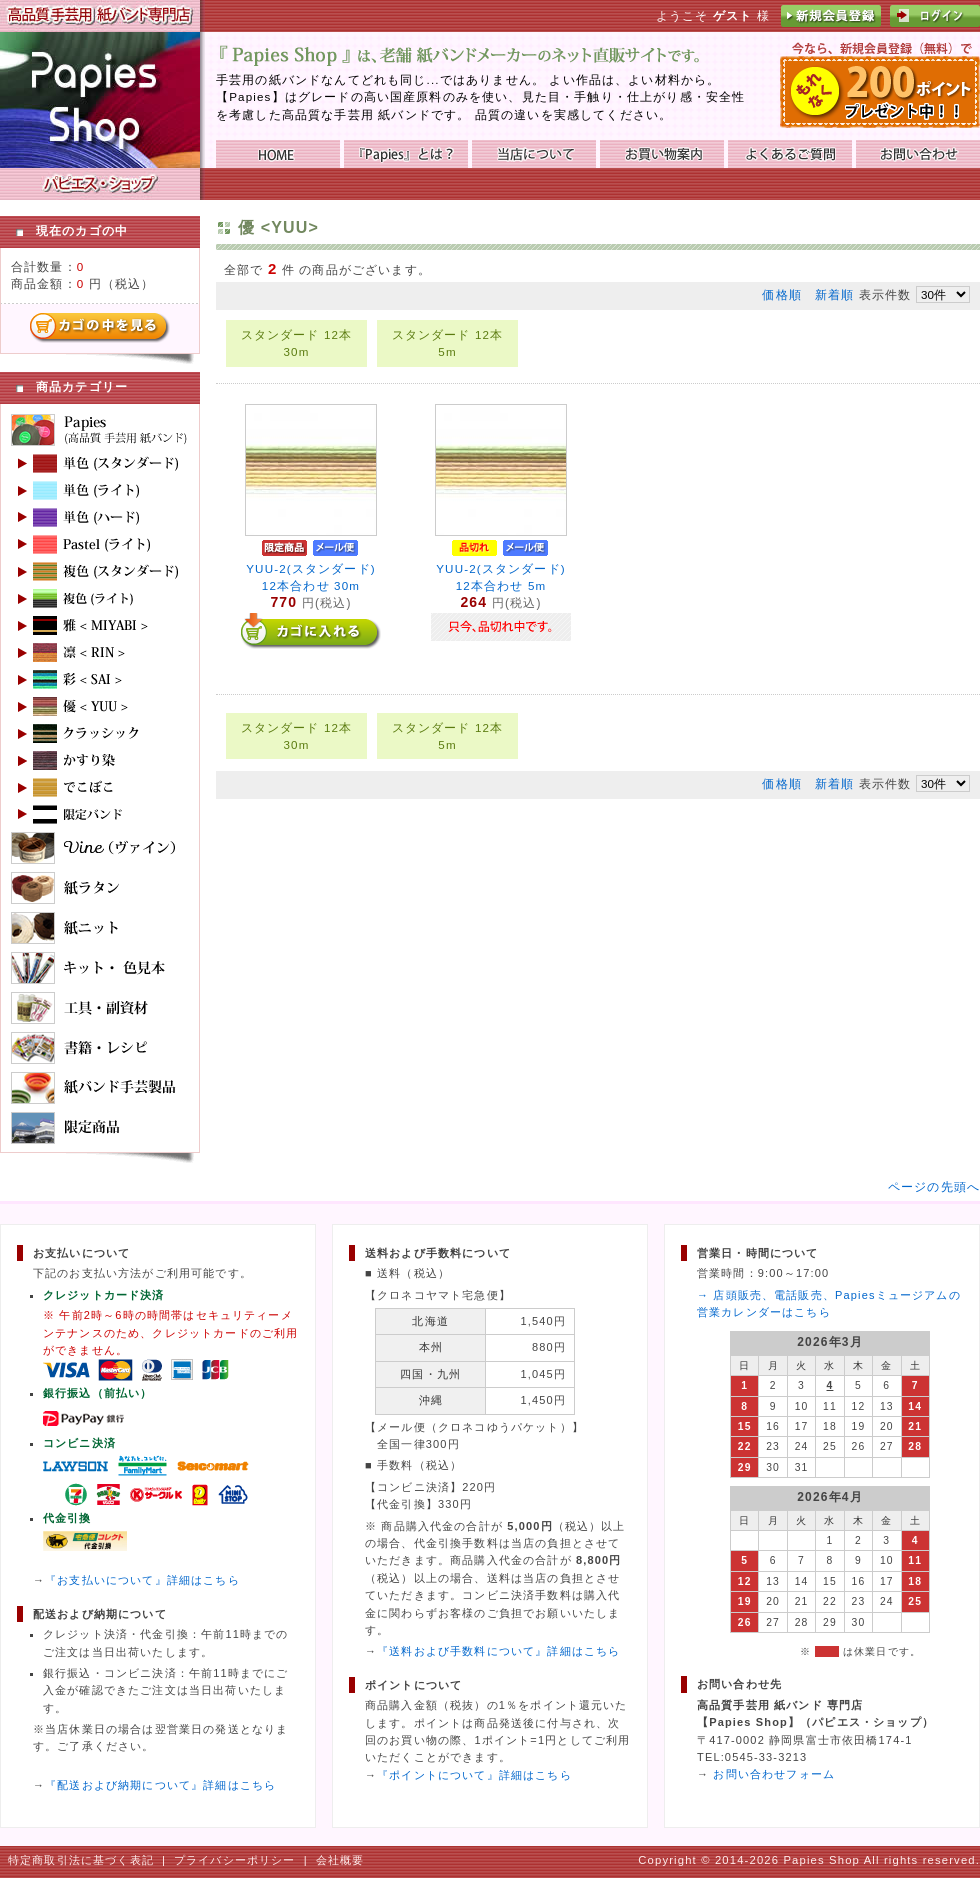 This screenshot has width=980, height=1884. I want to click on 『Papies』とは？, so click(406, 154).